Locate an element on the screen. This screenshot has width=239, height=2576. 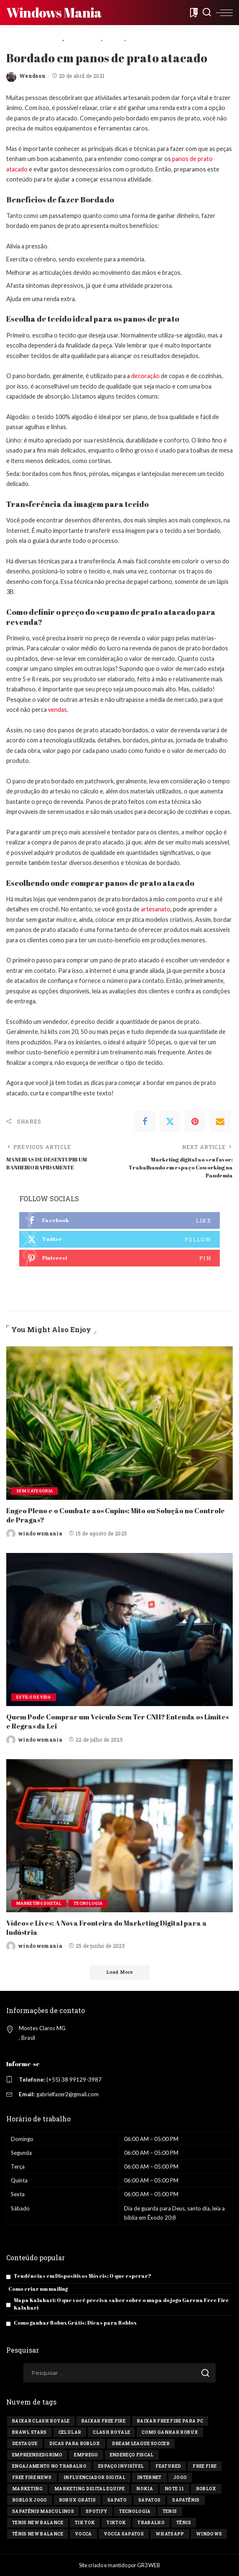
celular is located at coordinates (69, 2432).